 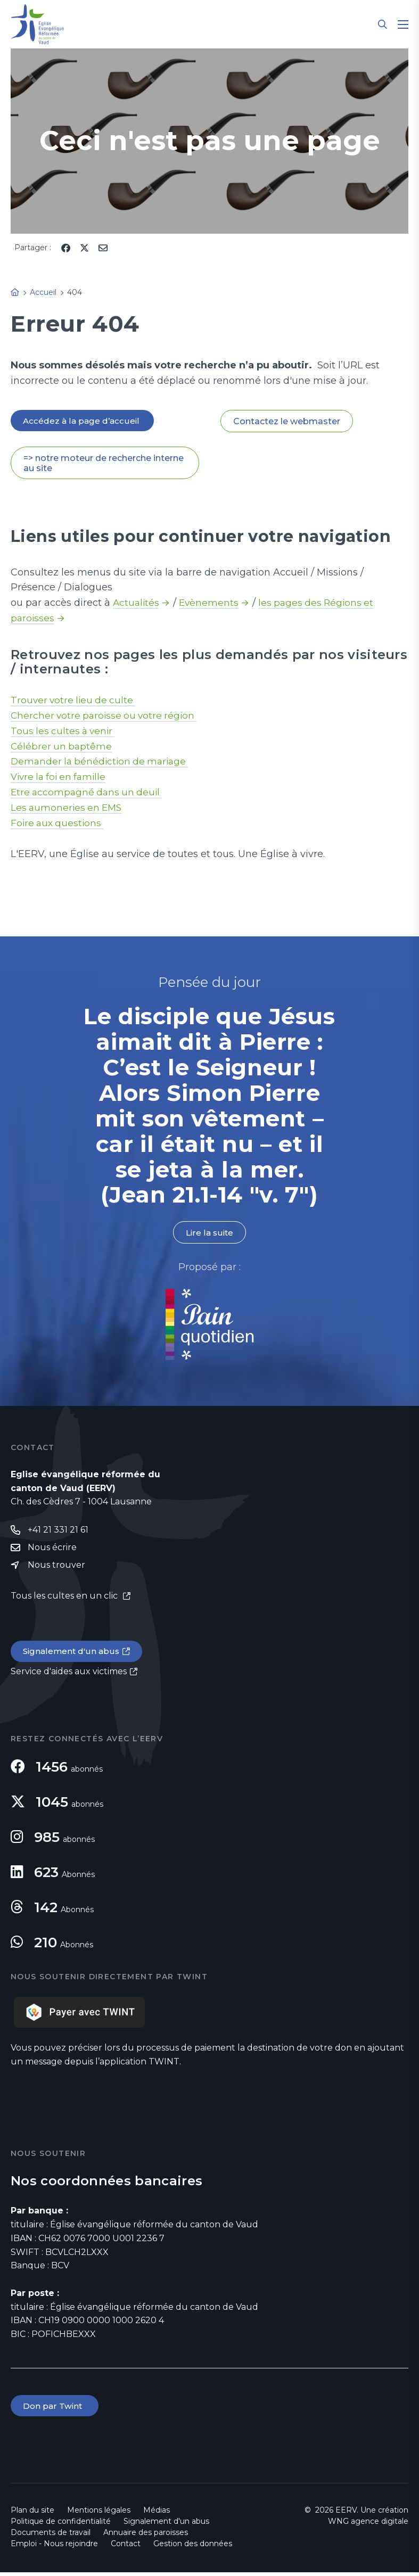 I want to click on Contact, so click(x=126, y=2547).